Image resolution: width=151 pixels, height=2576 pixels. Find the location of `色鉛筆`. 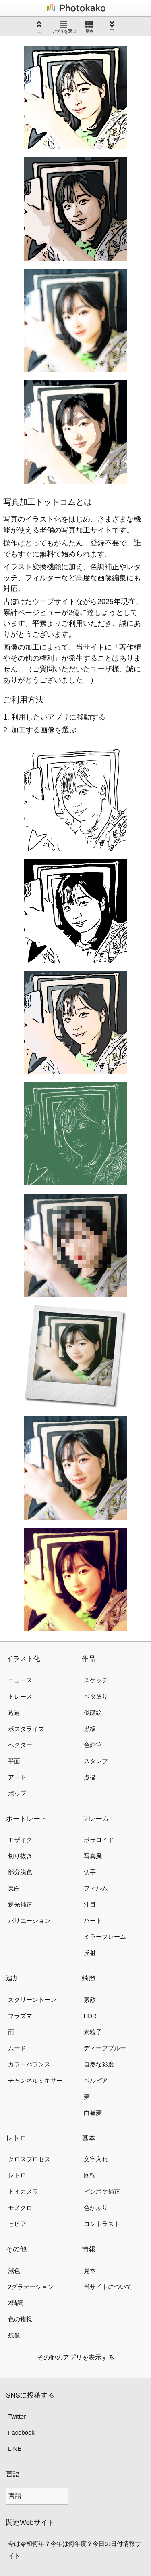

色鉛筆 is located at coordinates (93, 1744).